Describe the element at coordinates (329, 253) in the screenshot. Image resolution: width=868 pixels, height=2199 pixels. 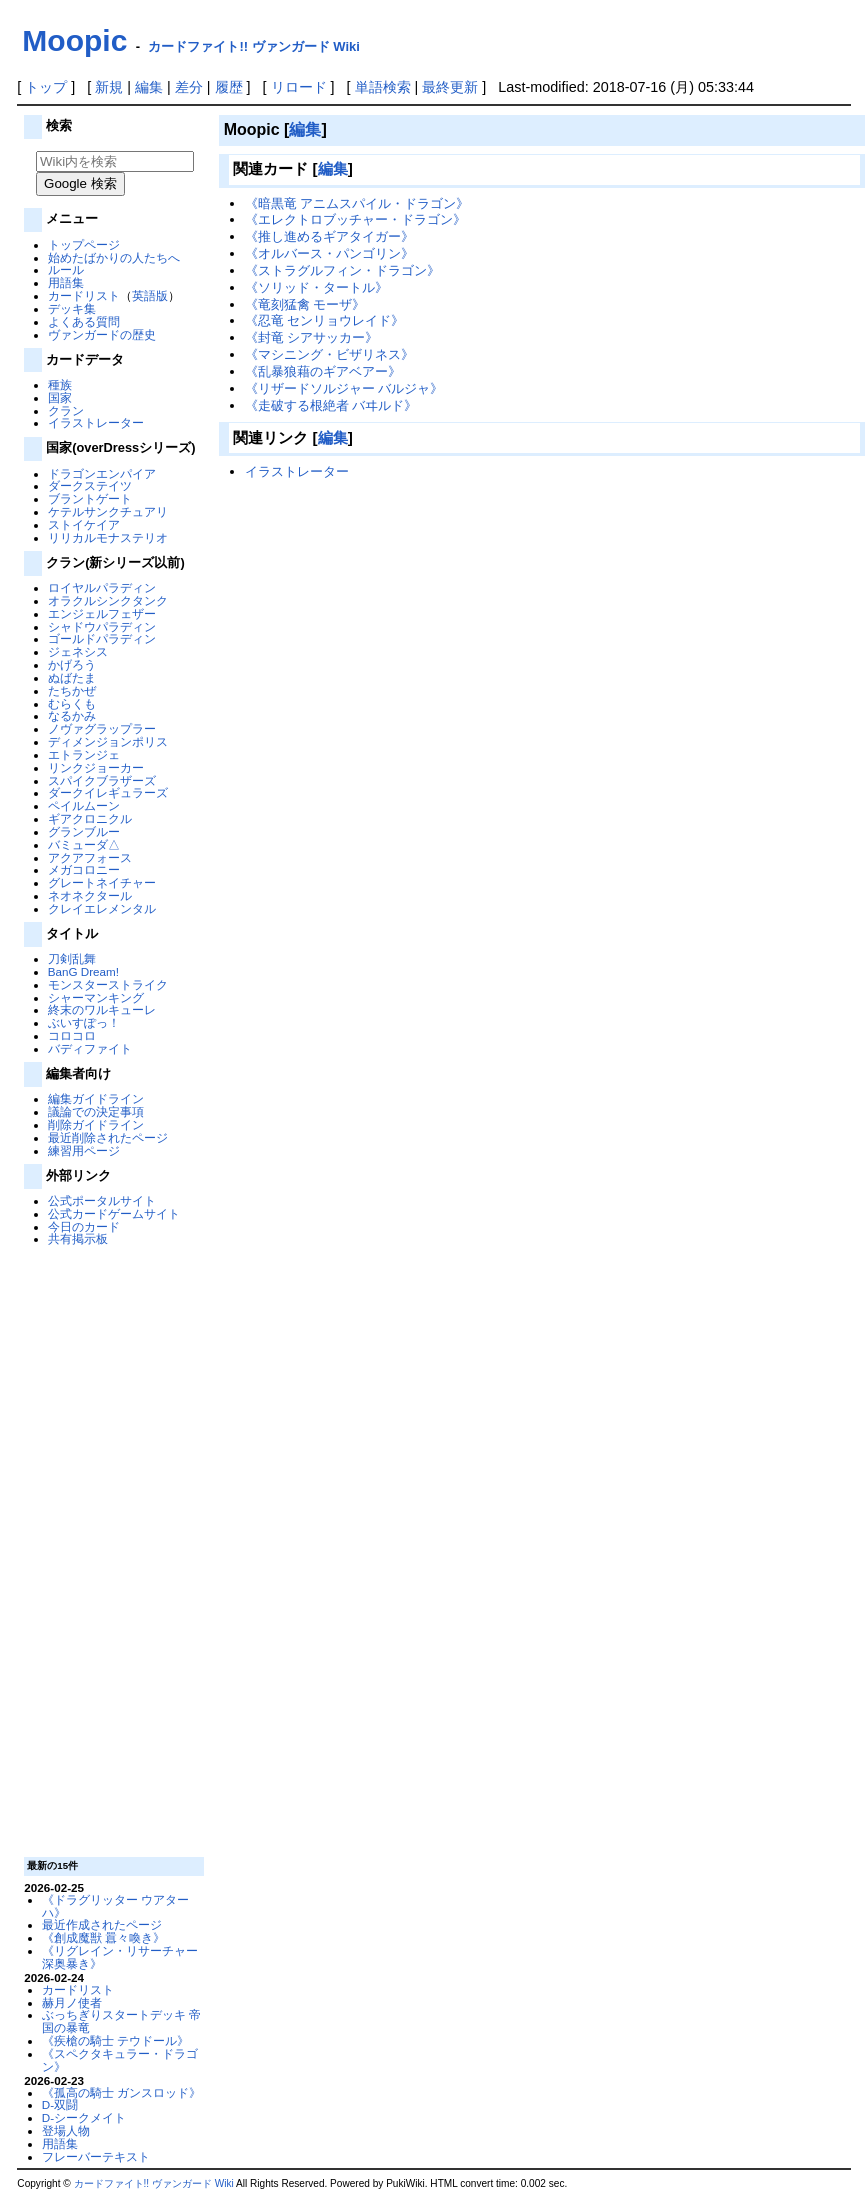
I see `《オルバース・パンゴリン》` at that location.